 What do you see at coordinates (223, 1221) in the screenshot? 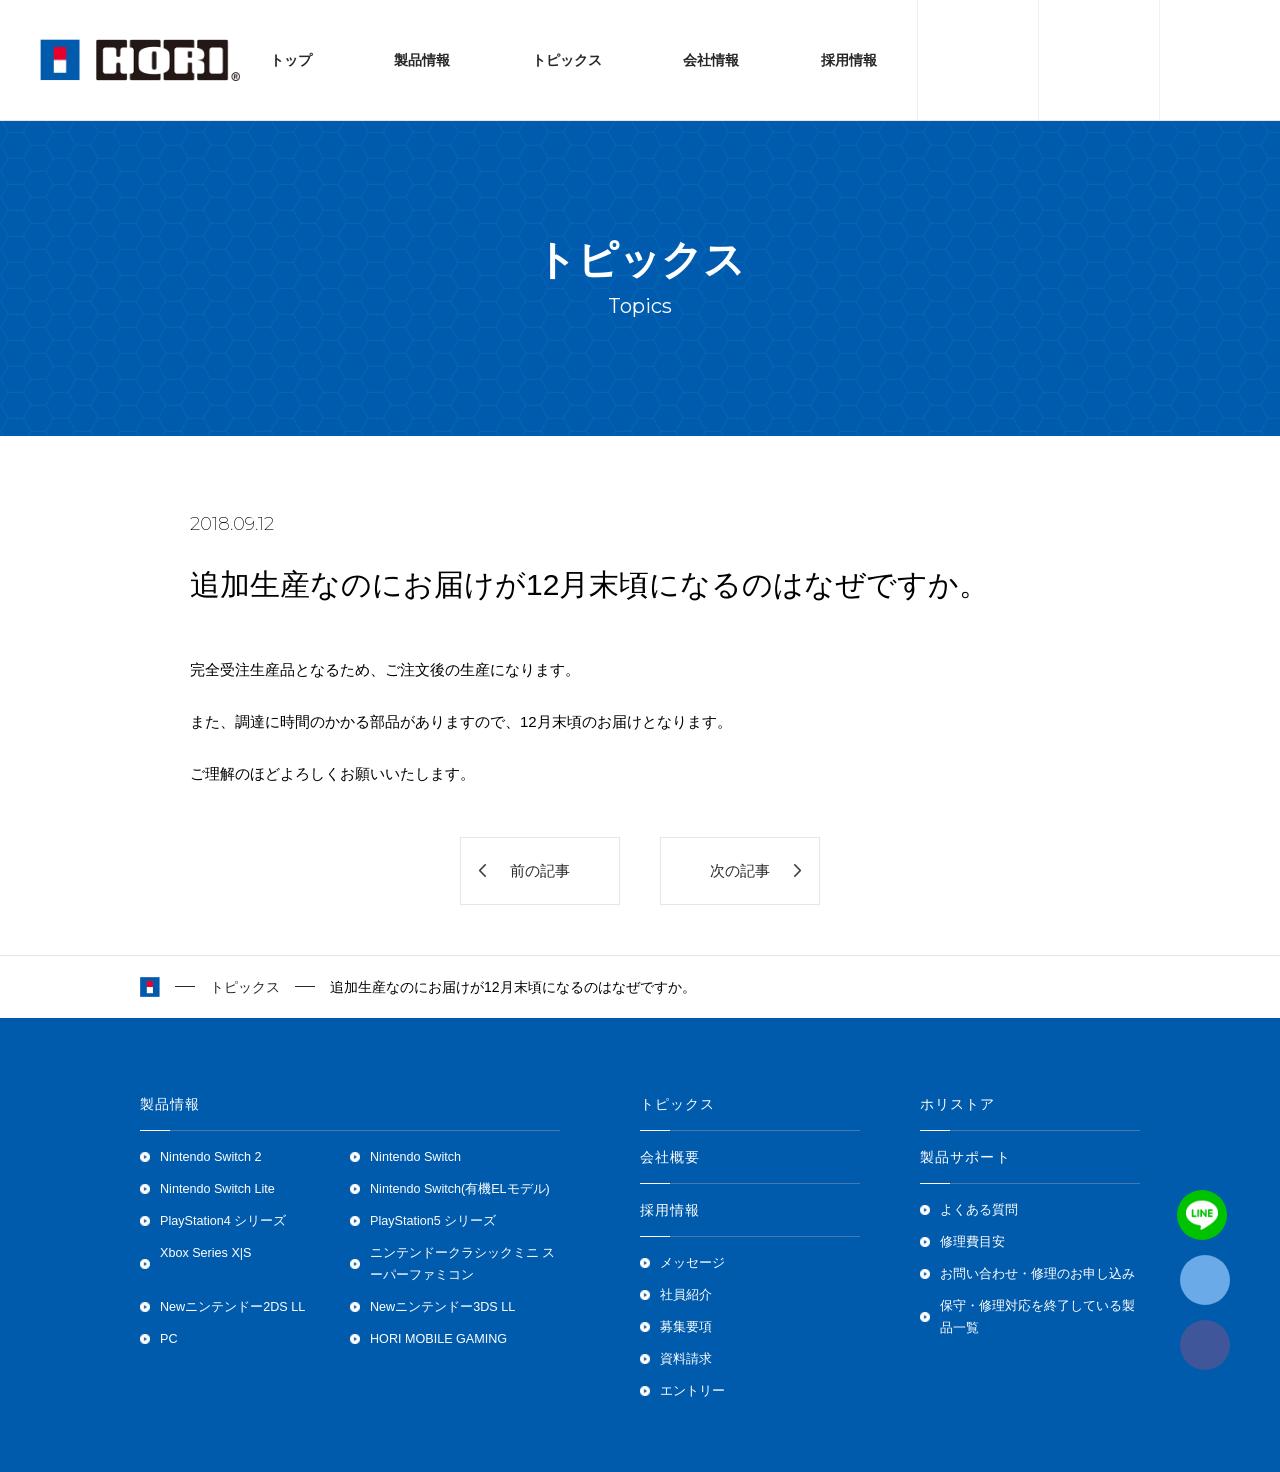
I see `PlayStation4 シリーズ` at bounding box center [223, 1221].